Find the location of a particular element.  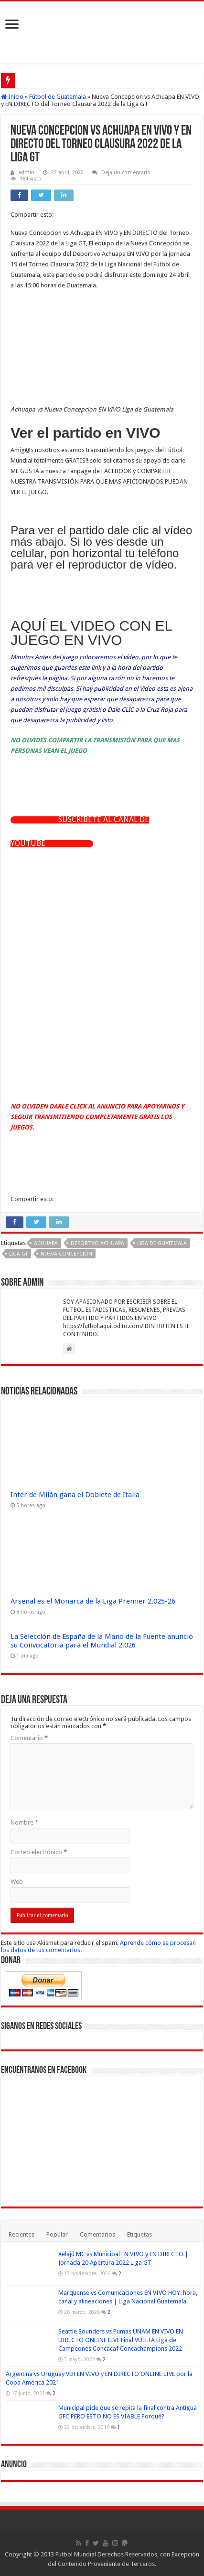

Nombre is located at coordinates (24, 1822).